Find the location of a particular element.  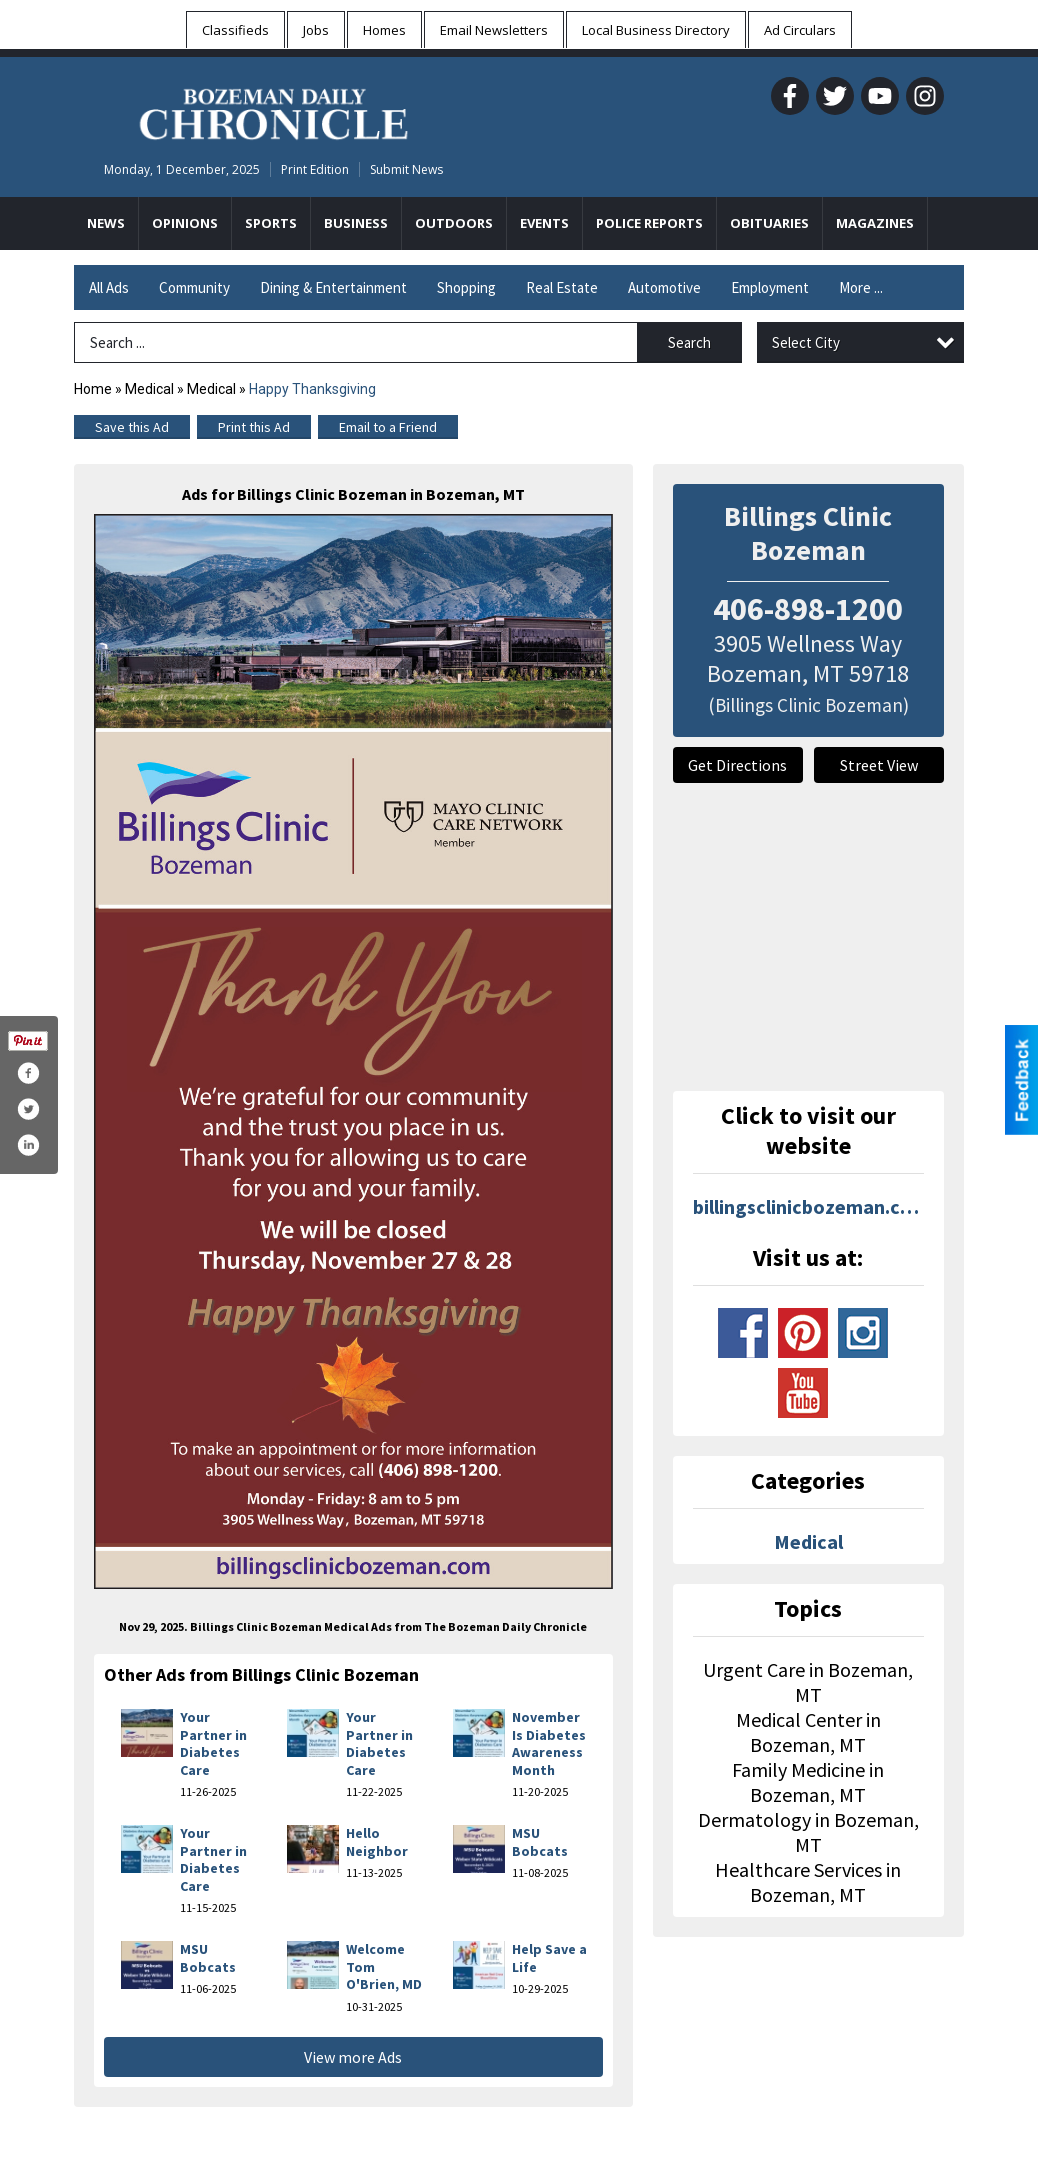

Automotive is located at coordinates (664, 287).